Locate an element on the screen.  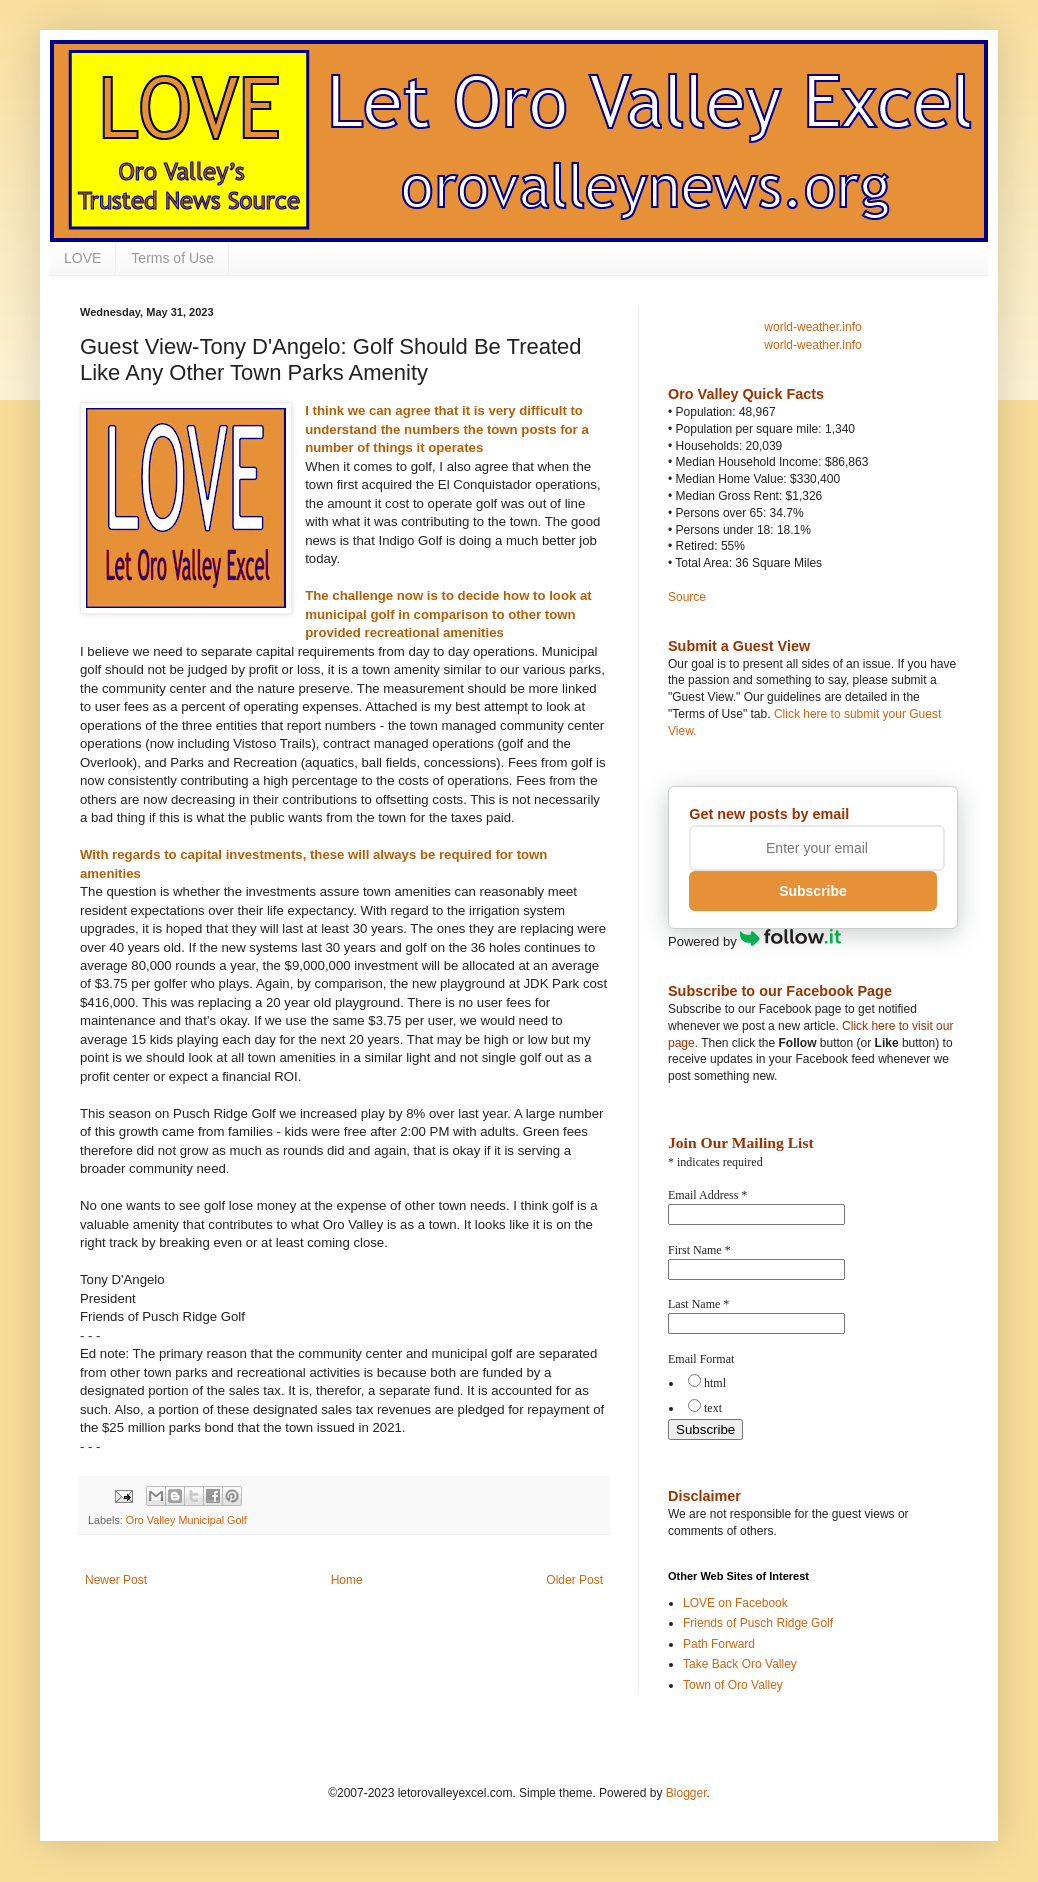
Terms of Use is located at coordinates (172, 258).